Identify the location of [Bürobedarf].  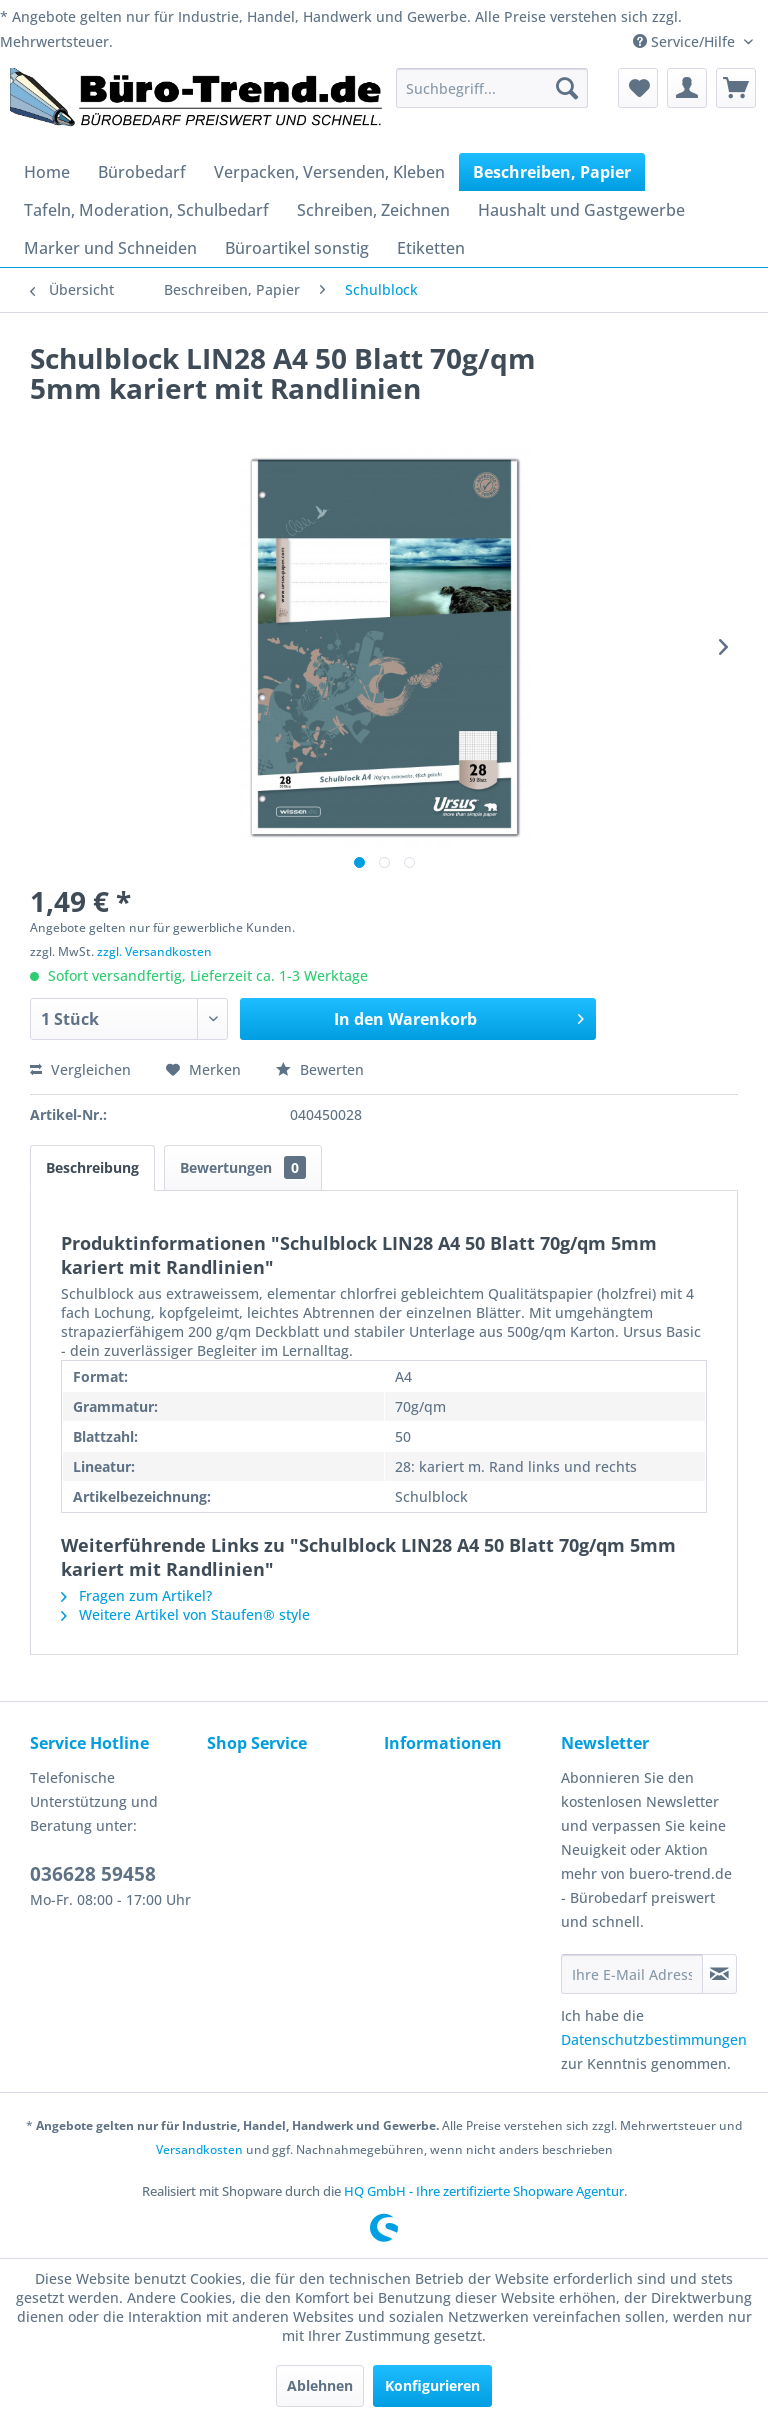
(142, 172).